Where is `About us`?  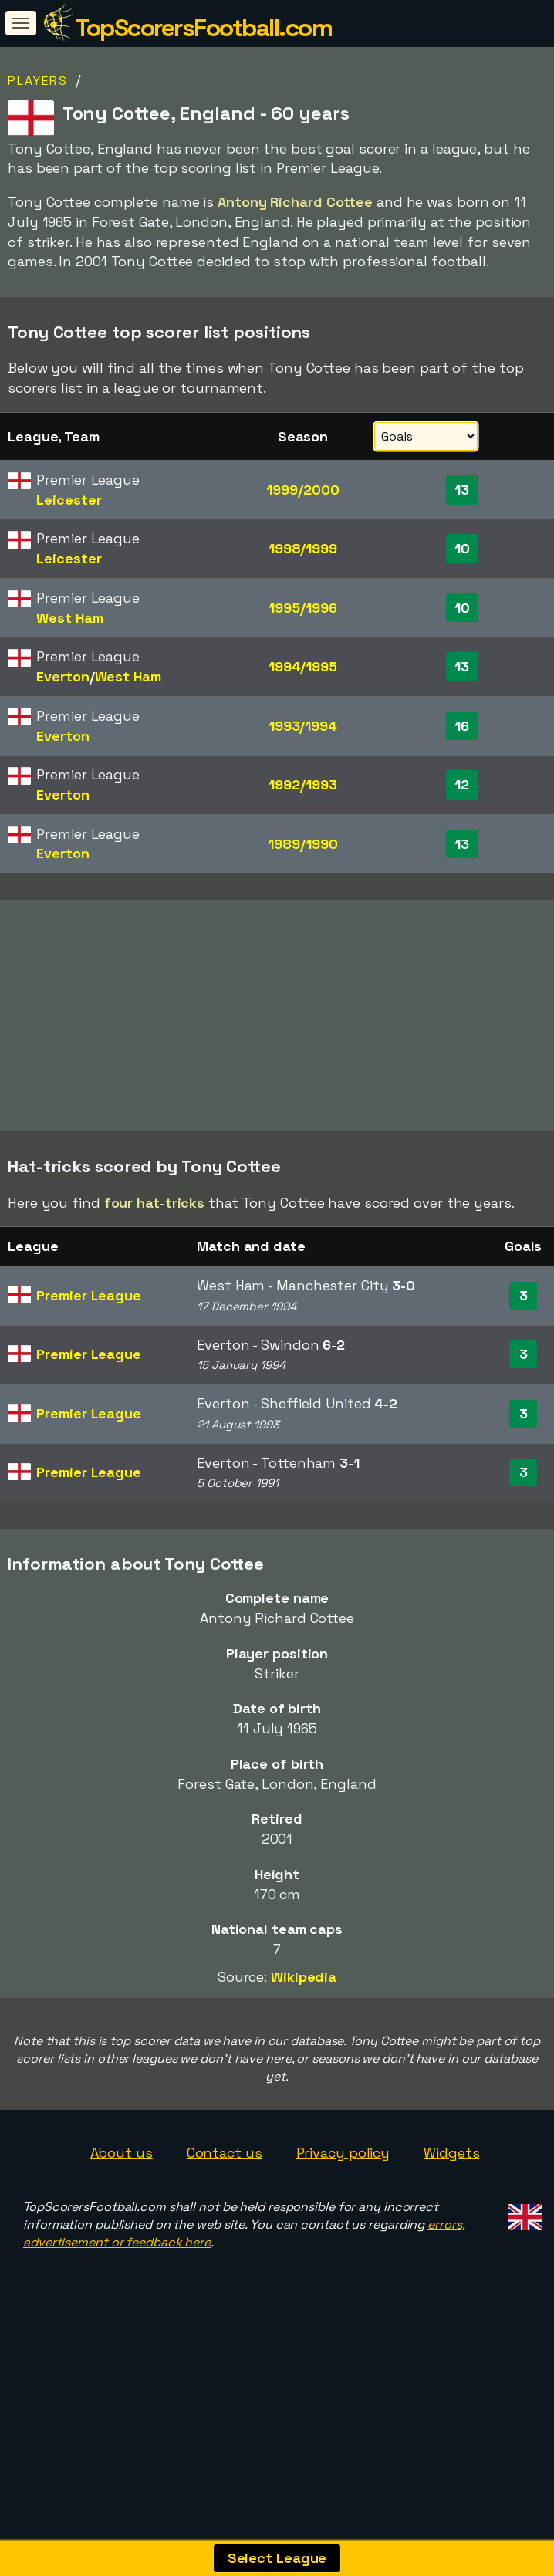
About us is located at coordinates (121, 2177).